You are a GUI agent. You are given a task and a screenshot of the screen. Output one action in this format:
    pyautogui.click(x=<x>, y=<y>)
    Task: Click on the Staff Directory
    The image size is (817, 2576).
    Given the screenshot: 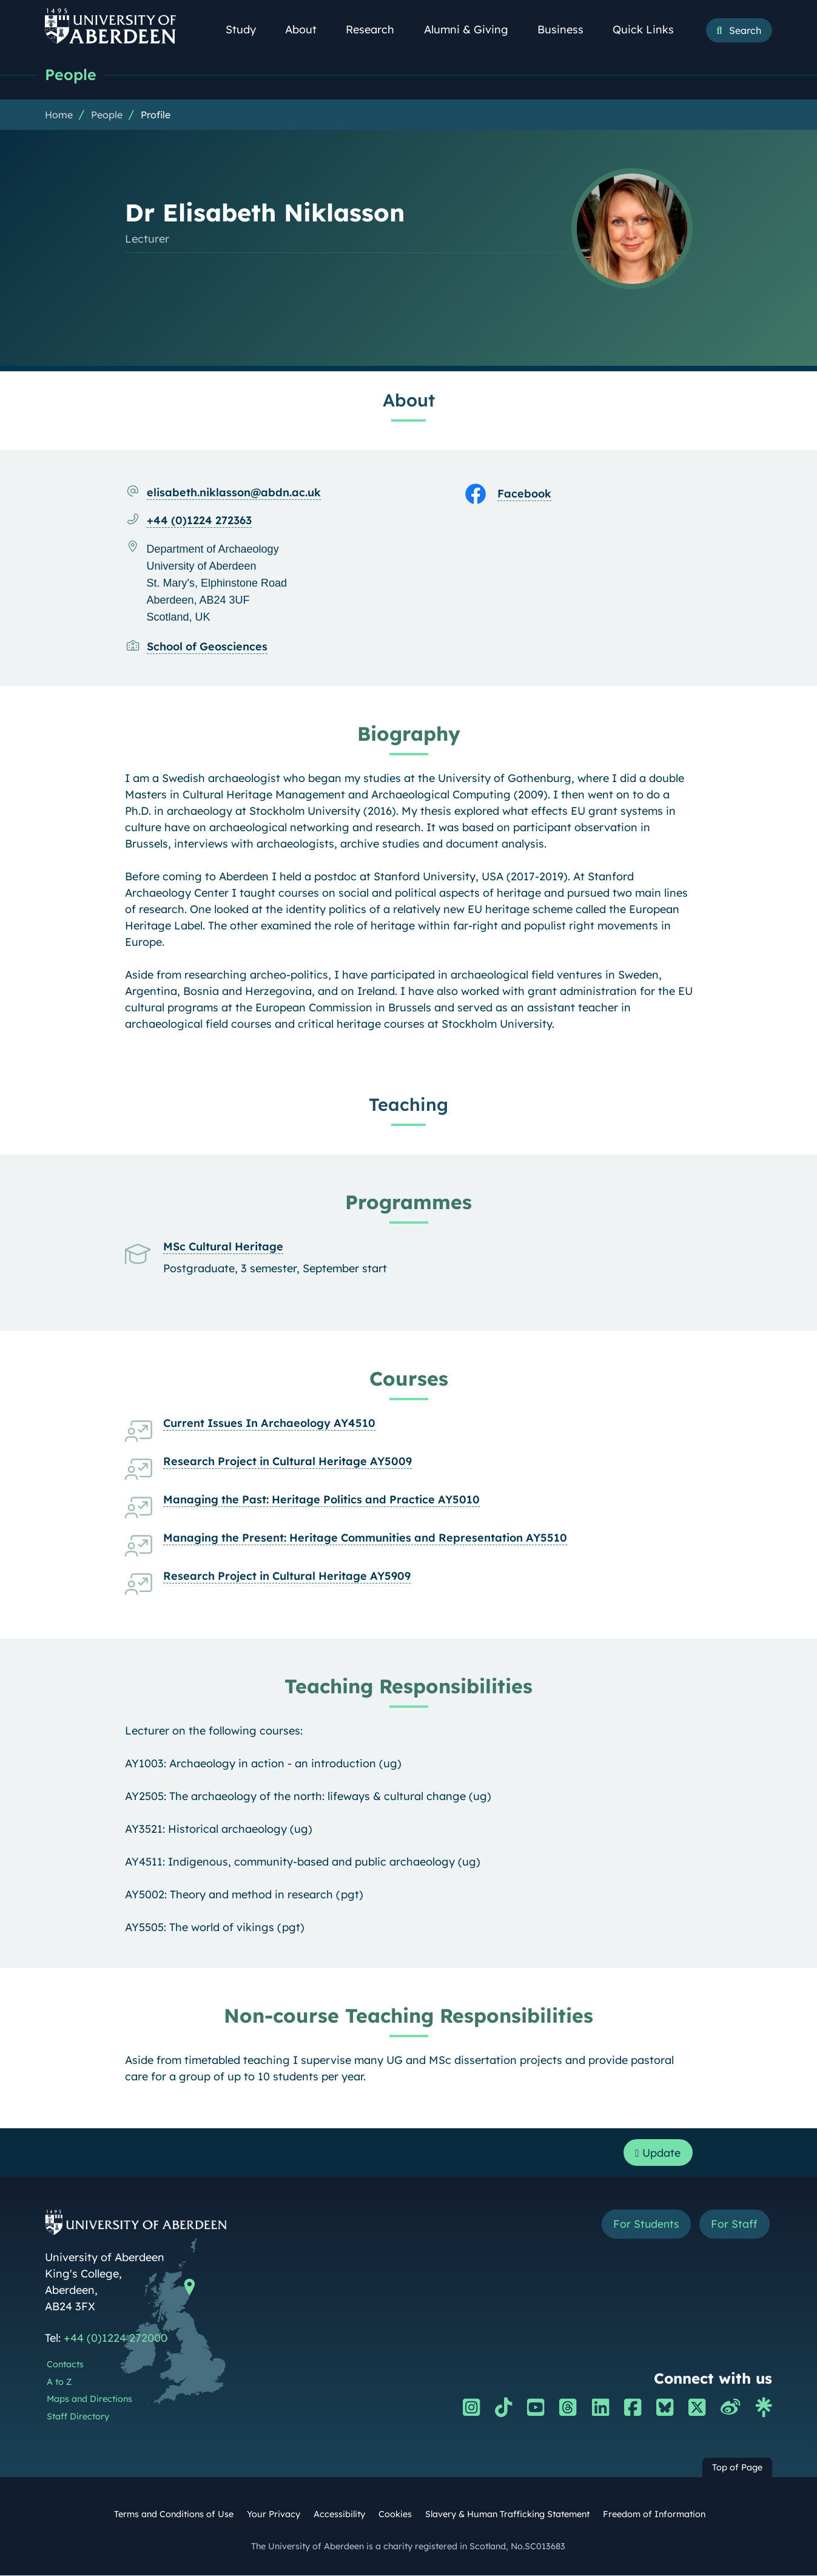 What is the action you would take?
    pyautogui.click(x=78, y=2417)
    